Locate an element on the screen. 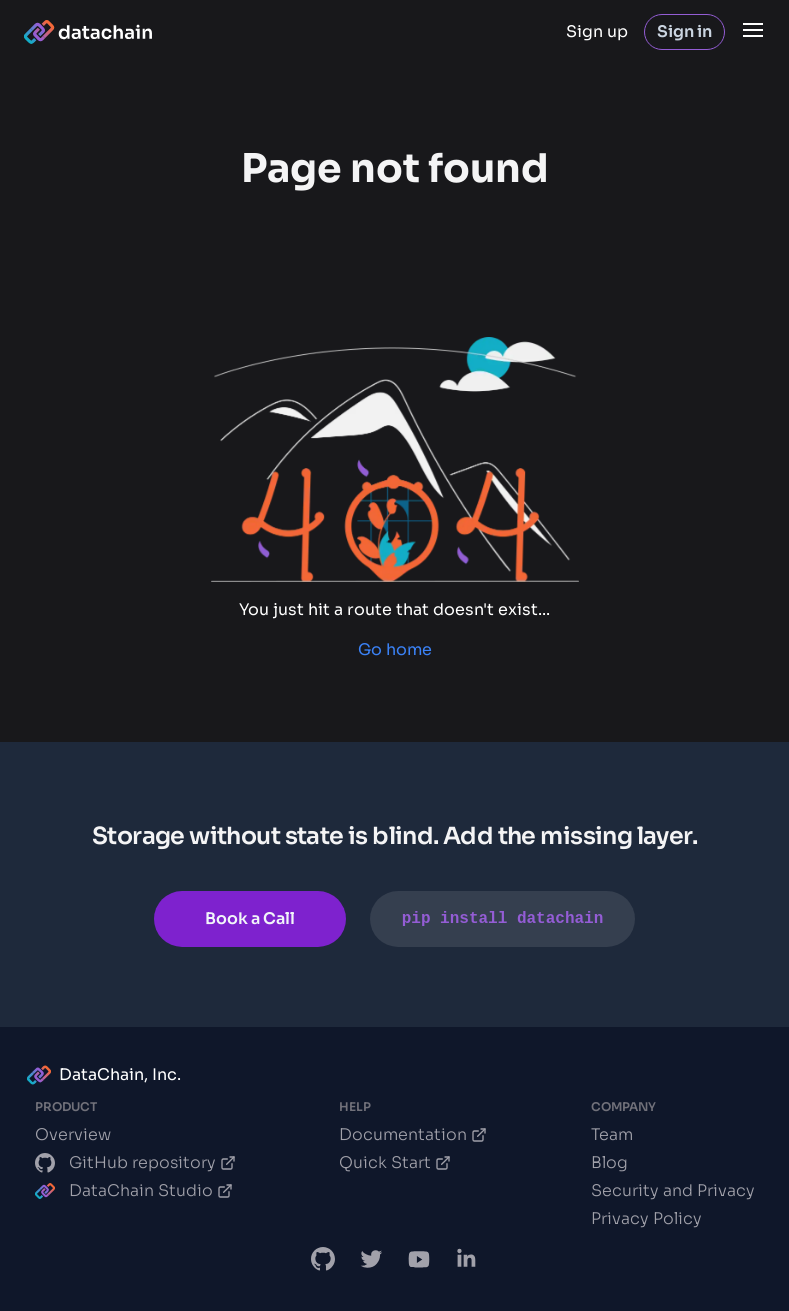 The width and height of the screenshot is (789, 1311). [DVC.org YouTube Channel] is located at coordinates (419, 1259).